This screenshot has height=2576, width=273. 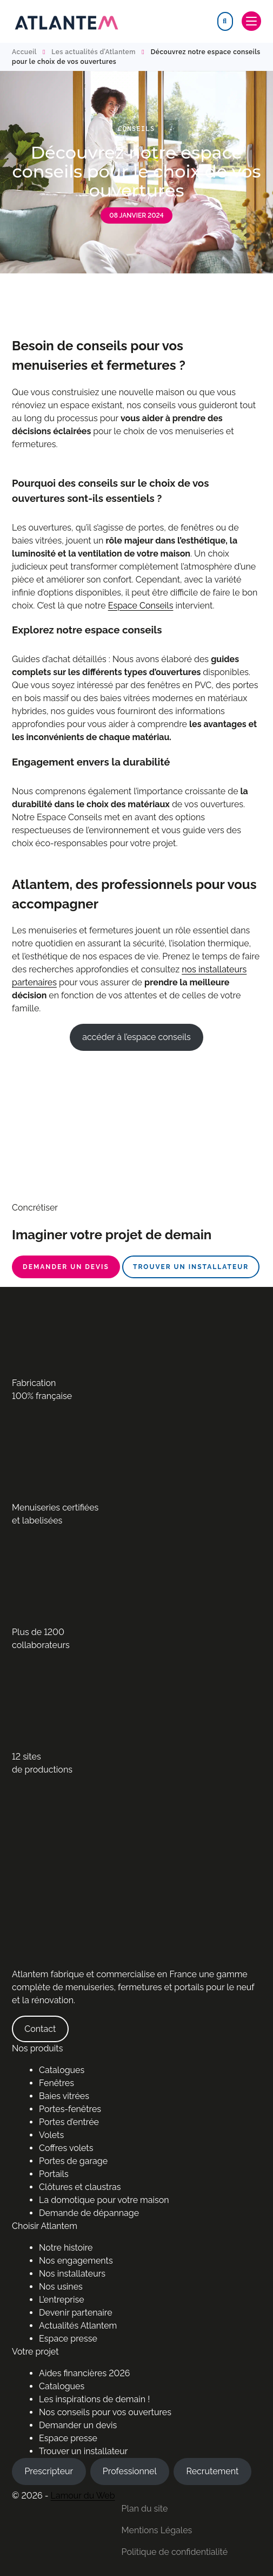 I want to click on Actualités Atlantem, so click(x=78, y=2325).